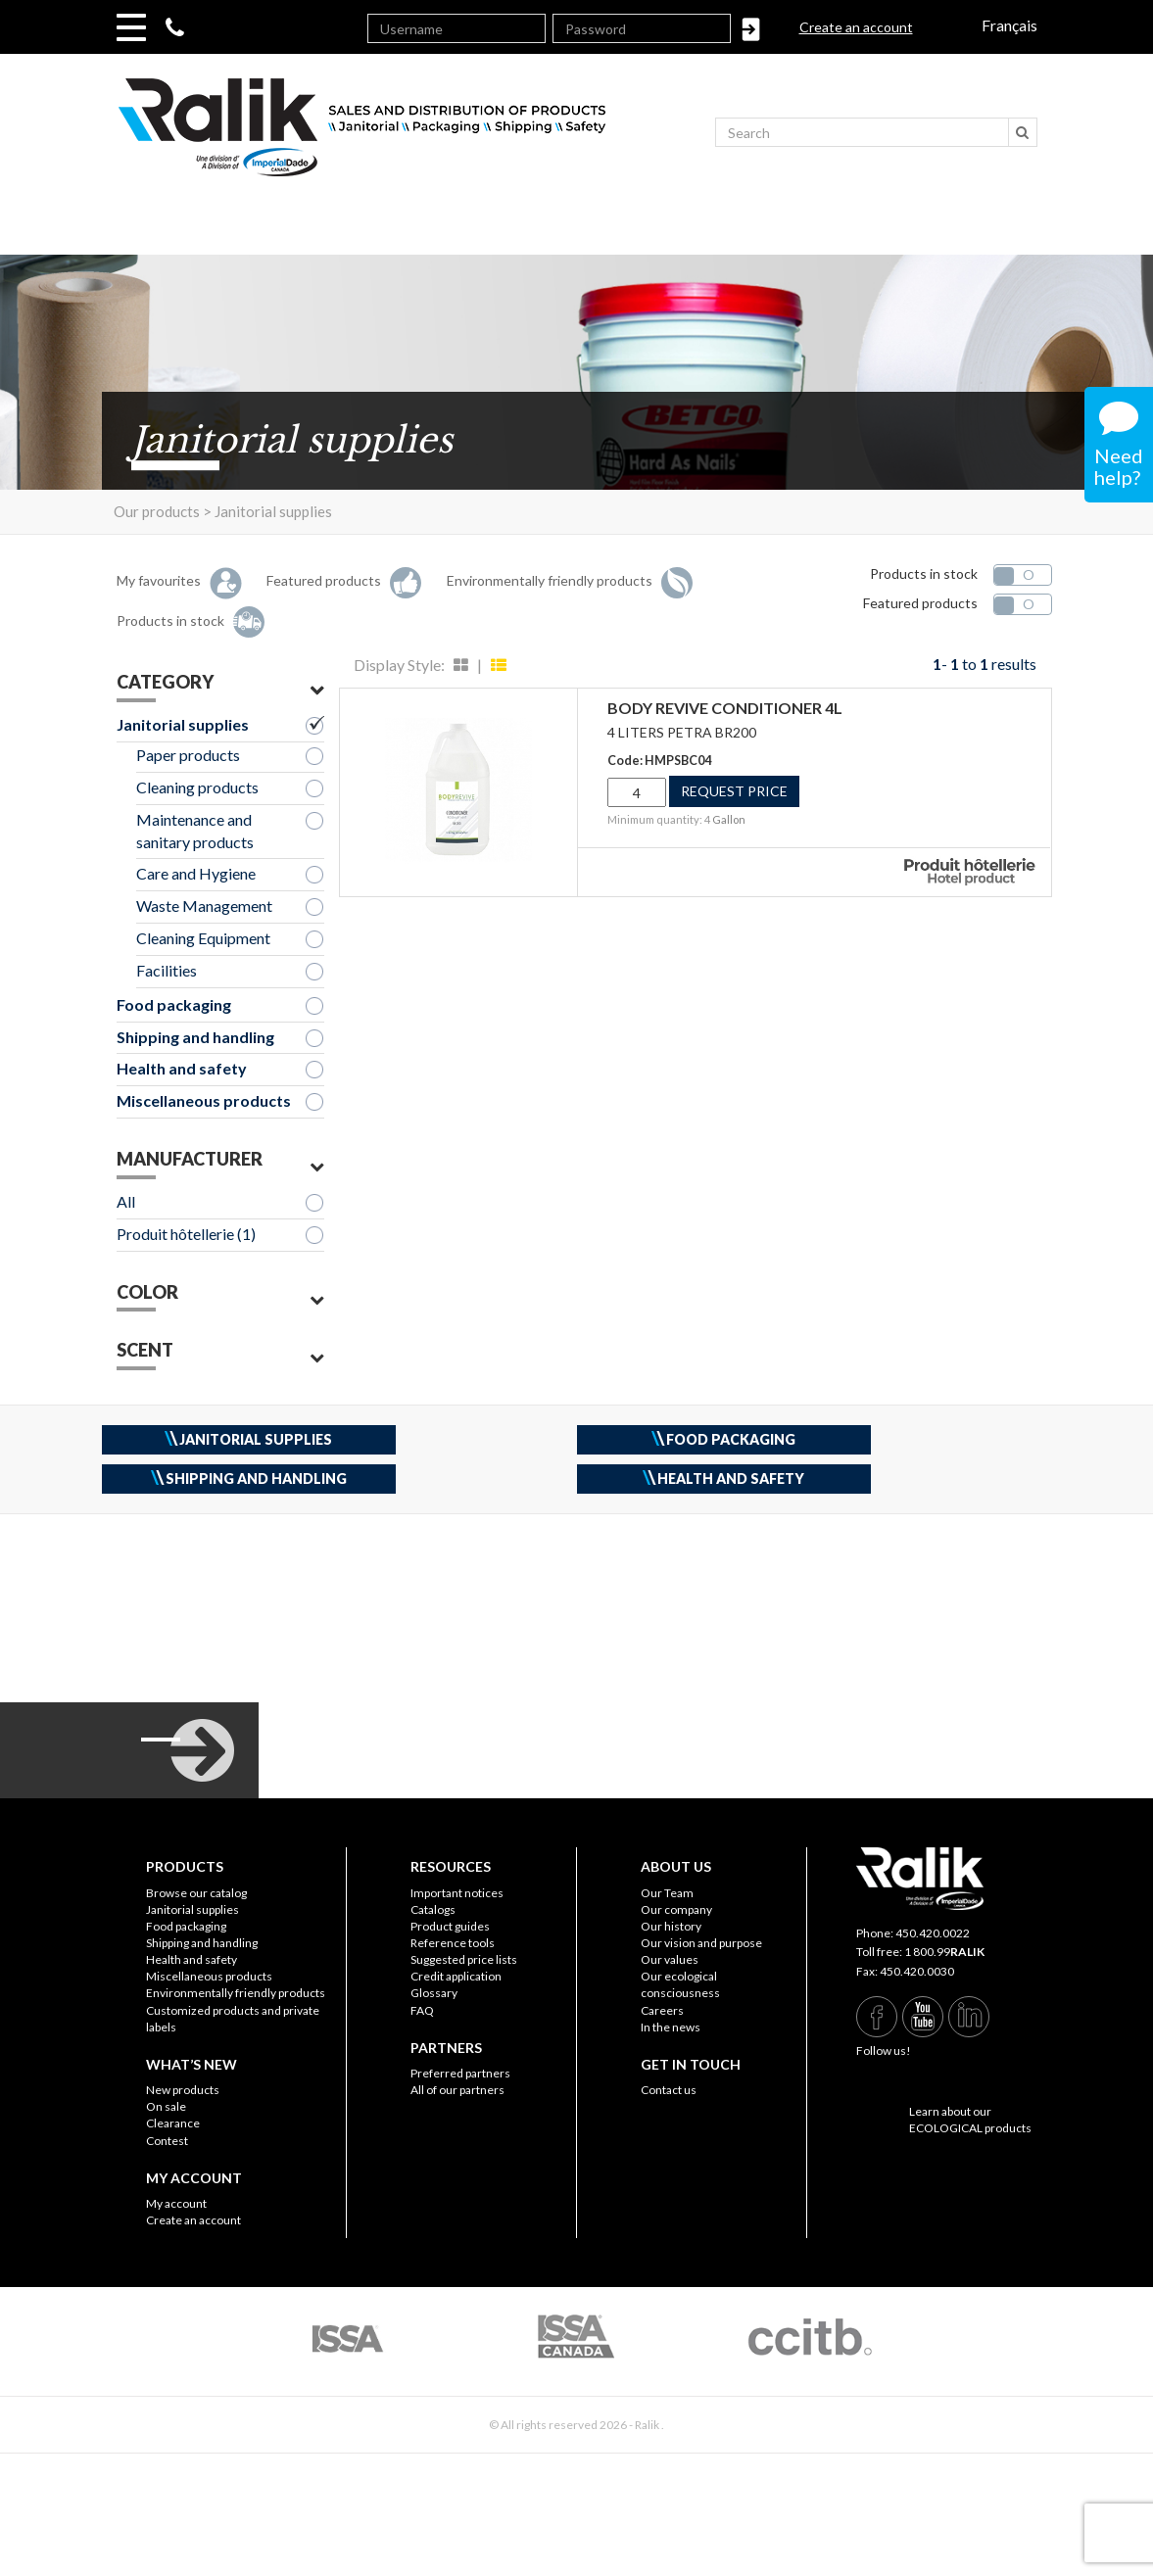 The image size is (1153, 2576). I want to click on Maintenance and sanitary products, so click(195, 830).